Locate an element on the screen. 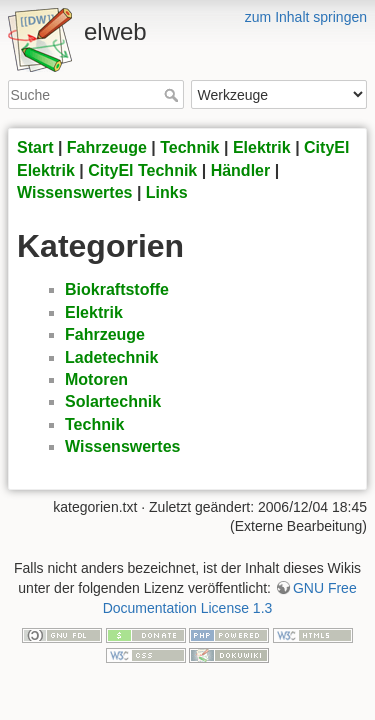 This screenshot has width=375, height=720. Fahrzeuge is located at coordinates (107, 147).